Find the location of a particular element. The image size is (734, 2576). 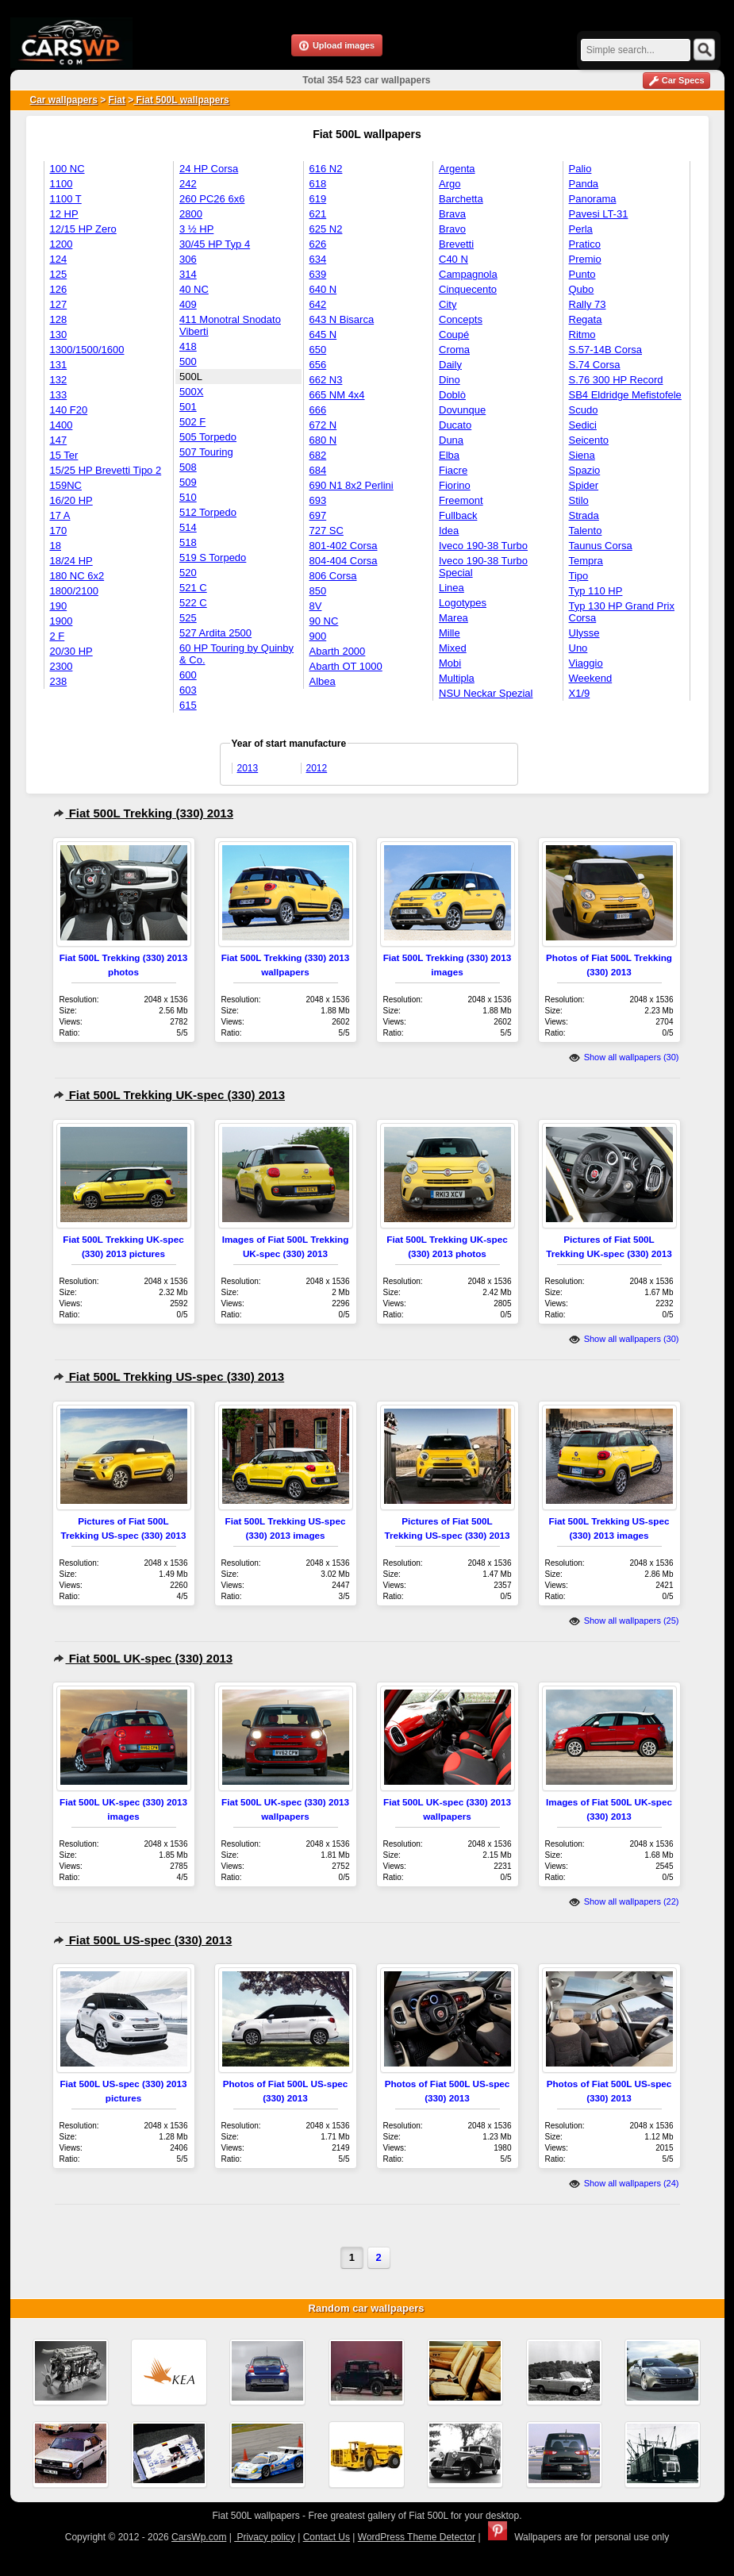

502 F is located at coordinates (192, 422).